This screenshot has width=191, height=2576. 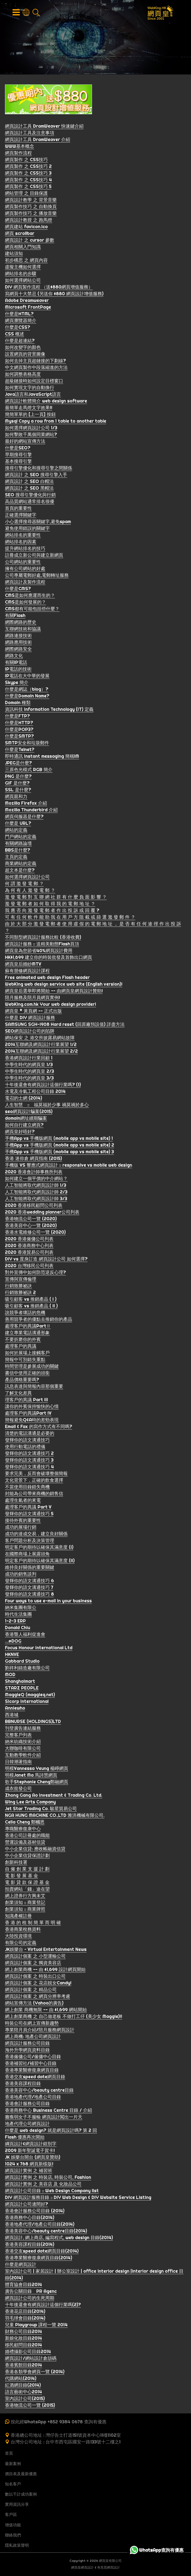 What do you see at coordinates (58, 2422) in the screenshot?
I see `按此經WhatsApp +852 9384 0678 查詢有優惠` at bounding box center [58, 2422].